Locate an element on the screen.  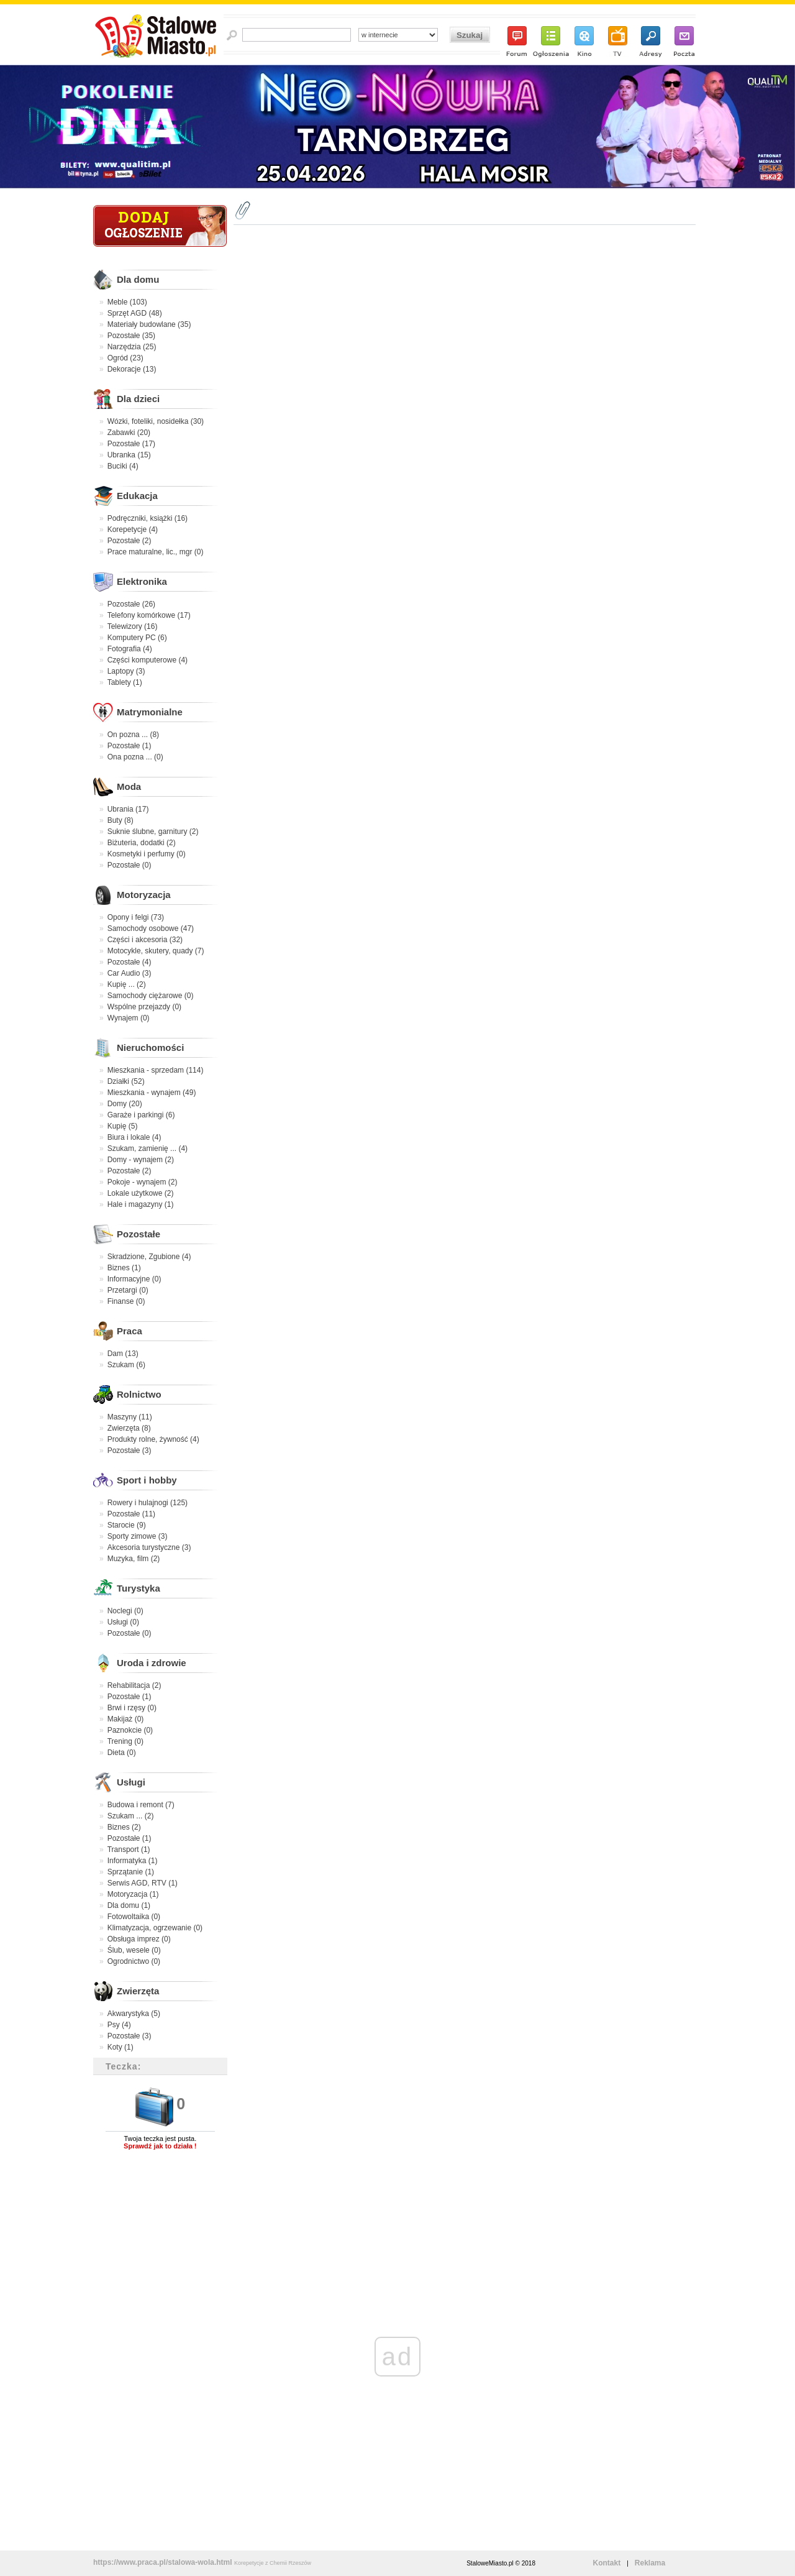
Zwierzęta (8) is located at coordinates (129, 1428).